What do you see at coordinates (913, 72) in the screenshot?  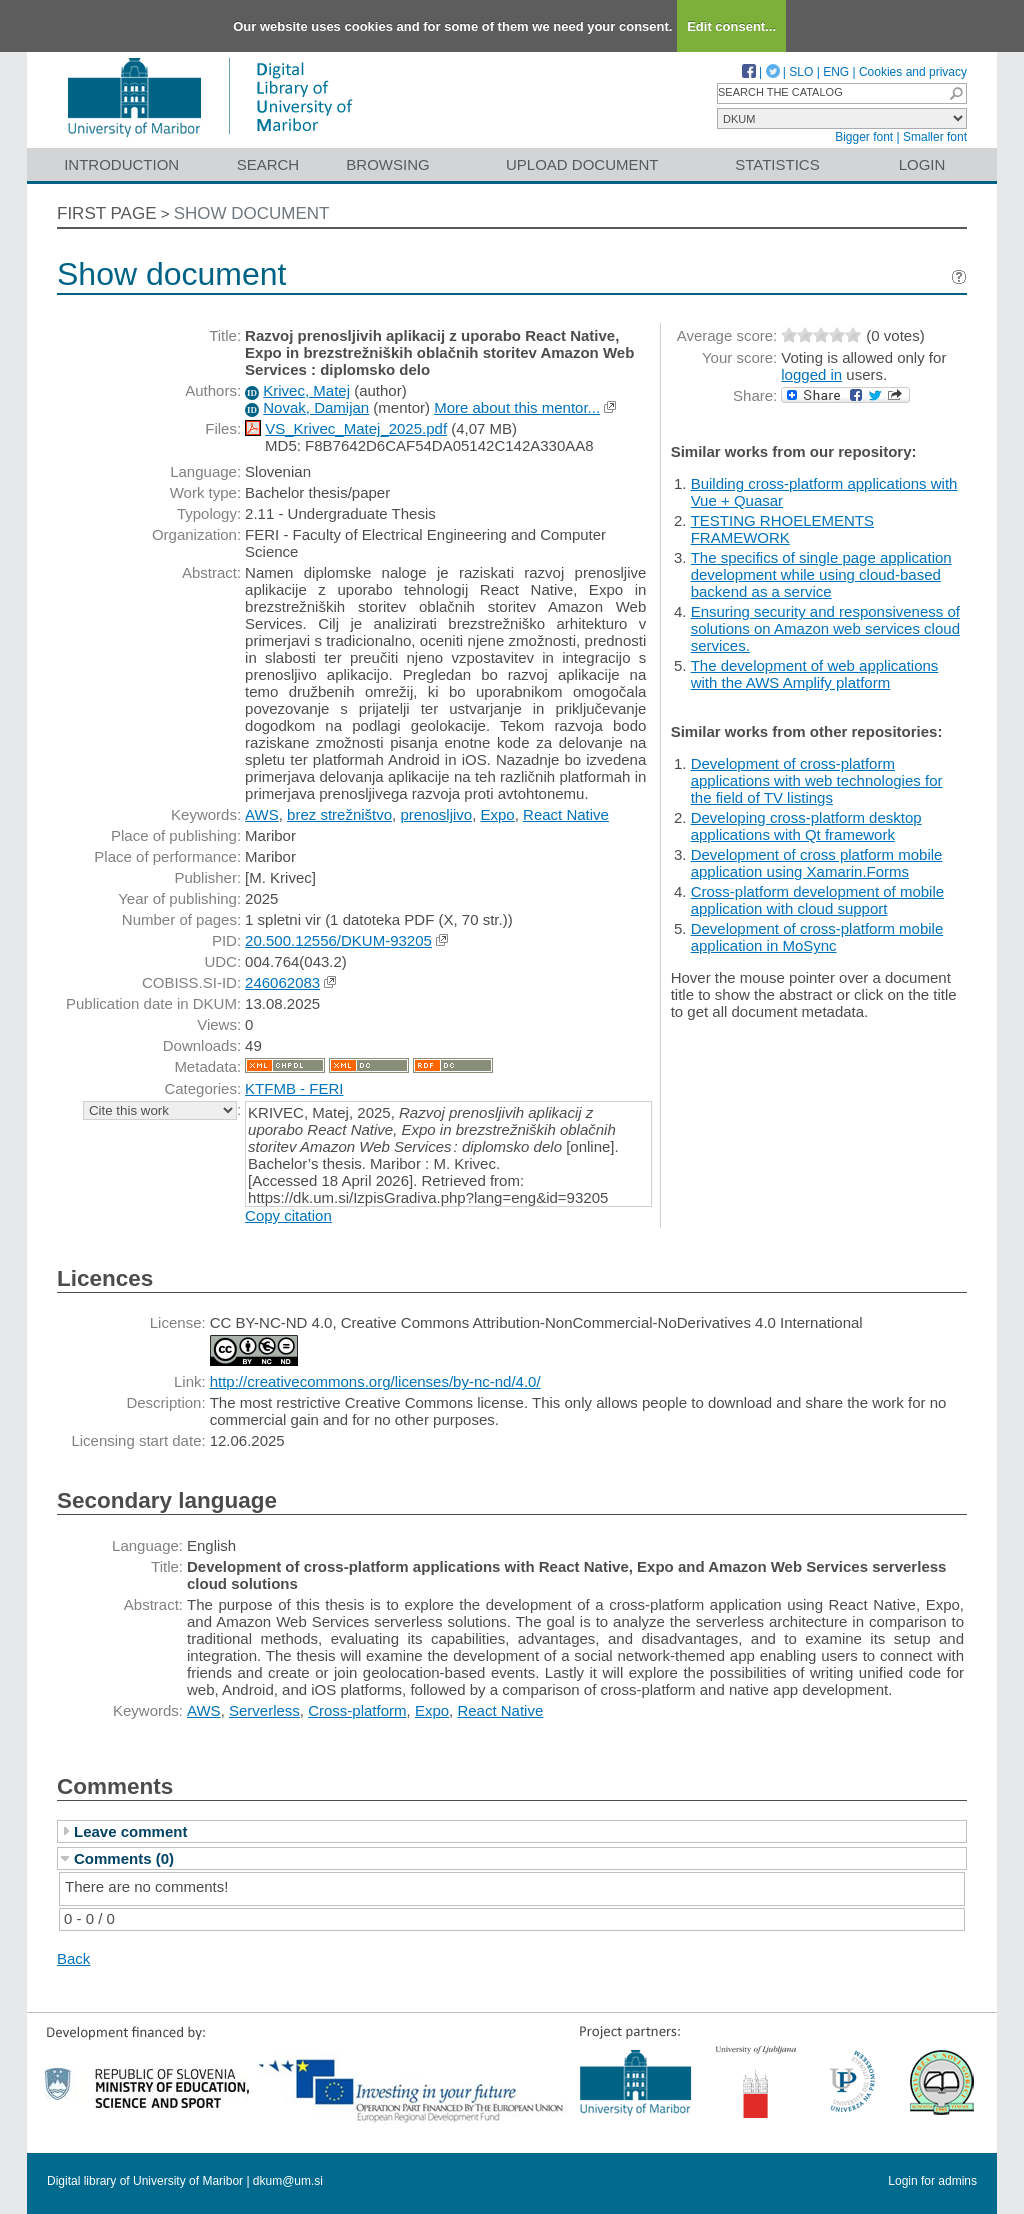 I see `Cookies and privacy` at bounding box center [913, 72].